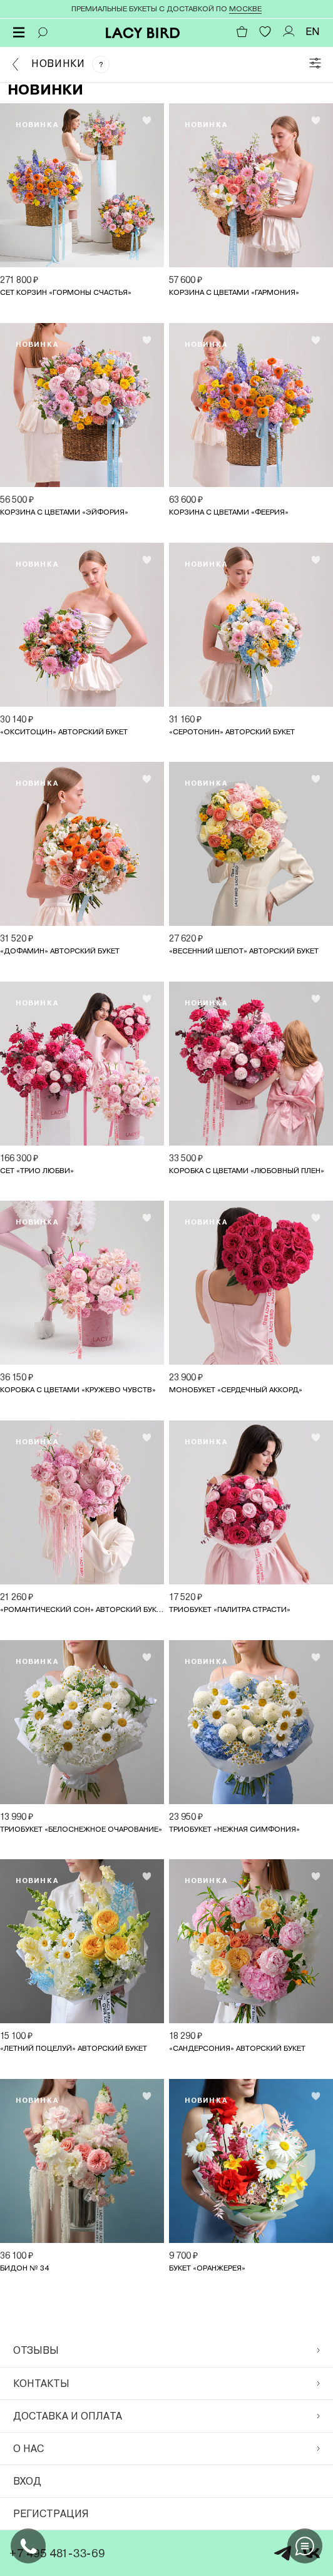 The height and width of the screenshot is (2576, 333). I want to click on Сет корзин «Гормоны счастья», so click(65, 292).